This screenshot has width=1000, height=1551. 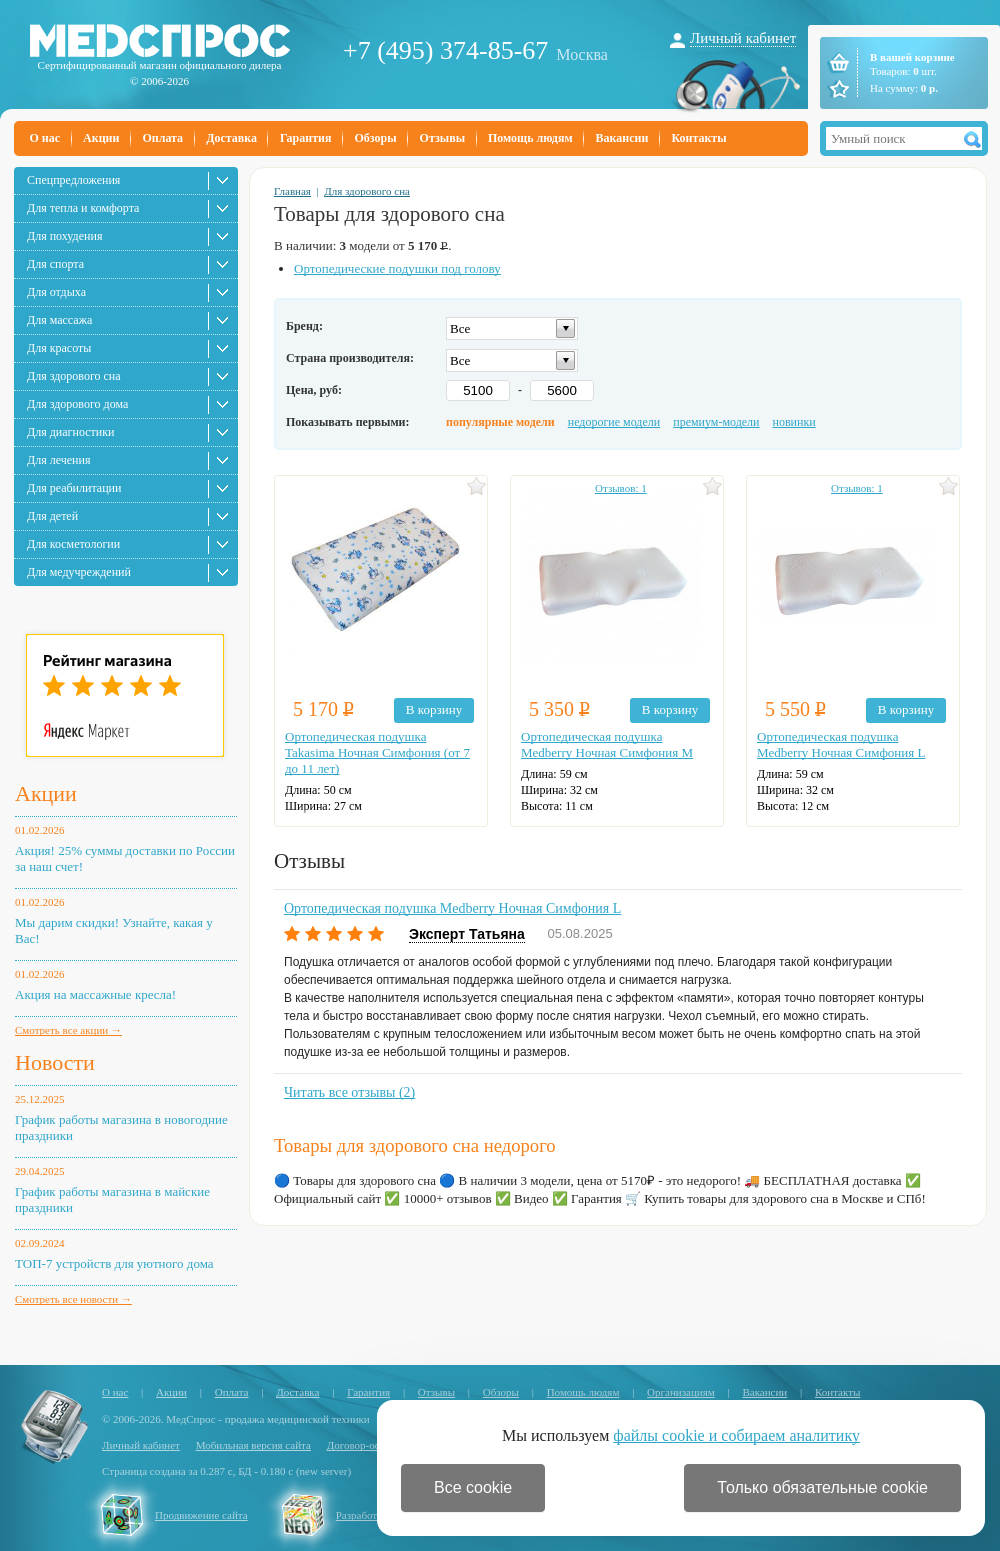 I want to click on недорогие модели, so click(x=614, y=422).